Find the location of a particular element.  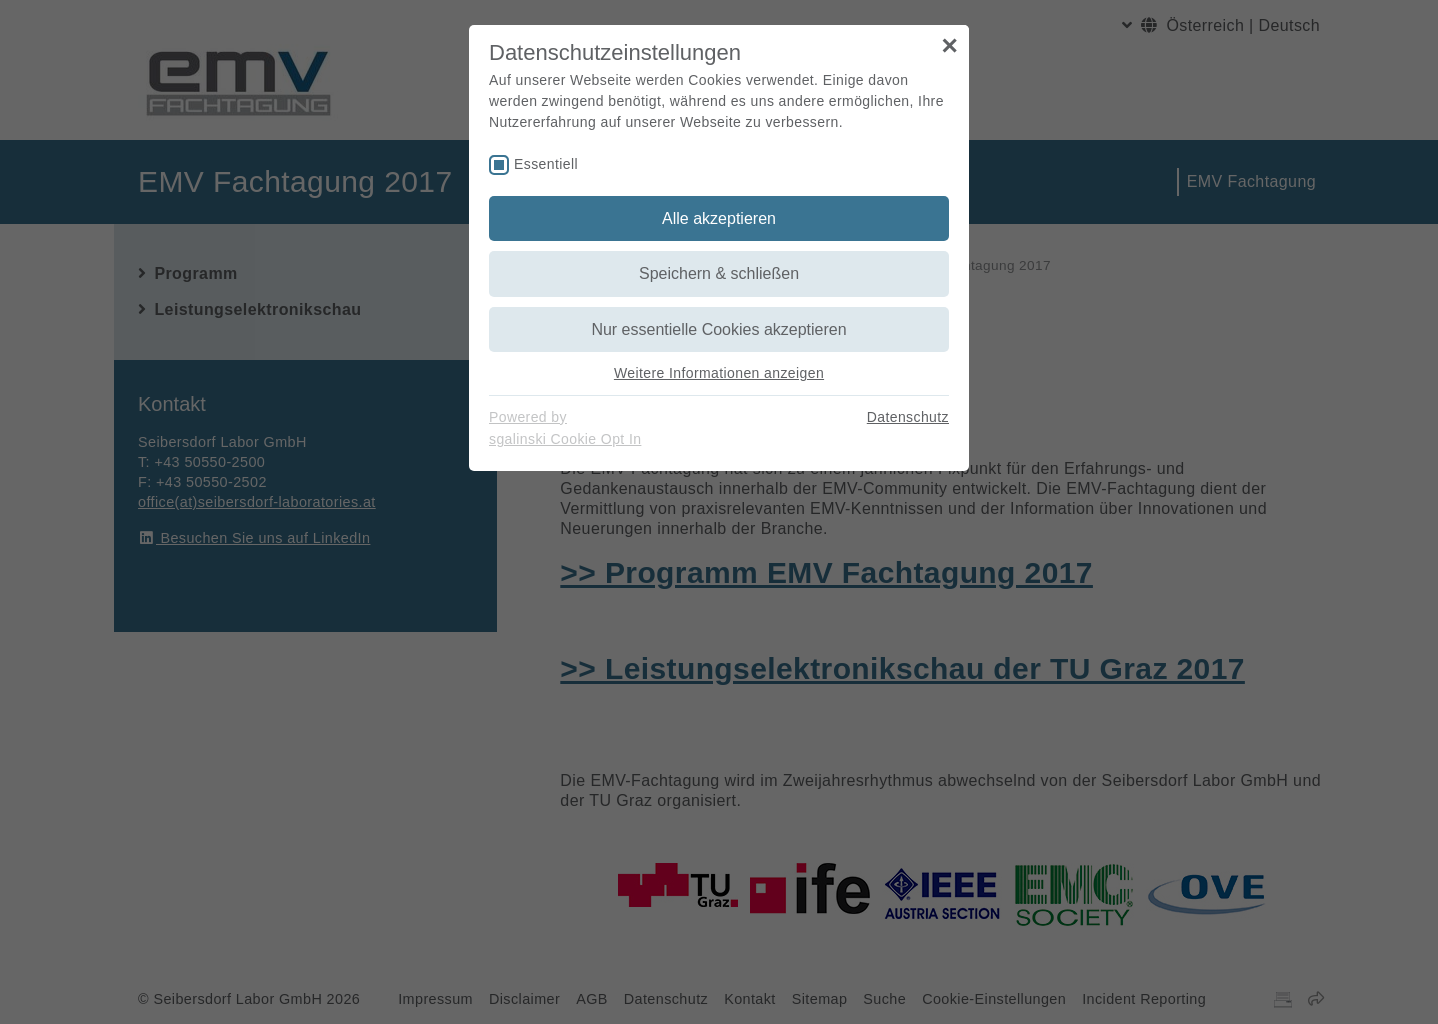

Alle akzeptieren is located at coordinates (719, 218).